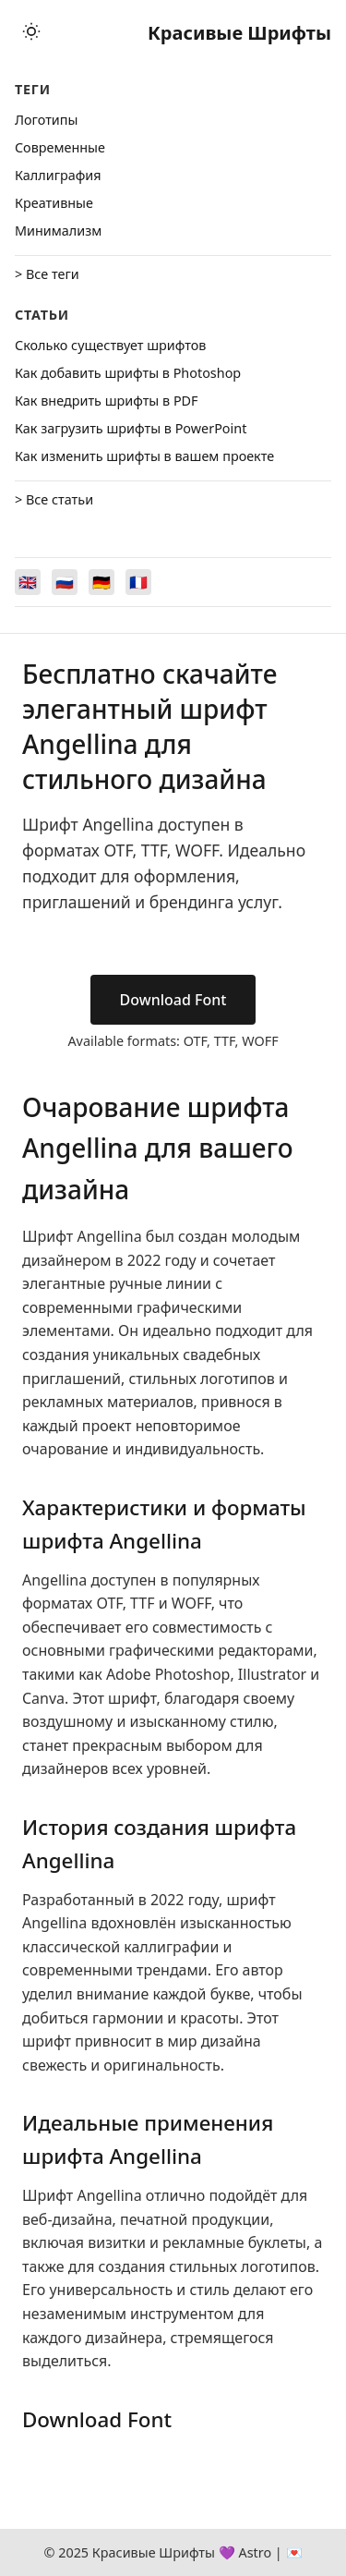 Image resolution: width=346 pixels, height=2576 pixels. I want to click on Сколько существует шрифтов, so click(110, 345).